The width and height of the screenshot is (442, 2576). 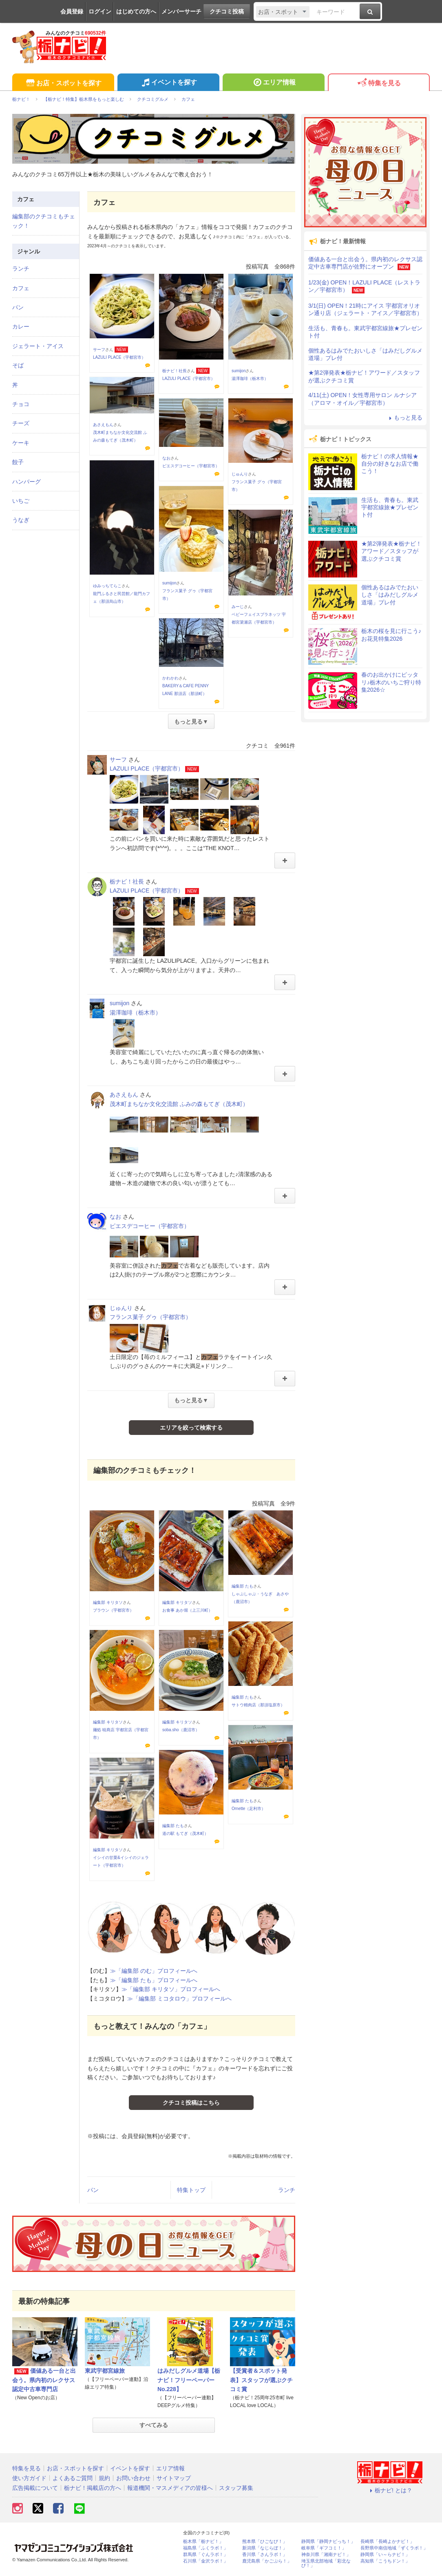 What do you see at coordinates (153, 1971) in the screenshot?
I see `≫「編集部 のむ」プロフィールへ` at bounding box center [153, 1971].